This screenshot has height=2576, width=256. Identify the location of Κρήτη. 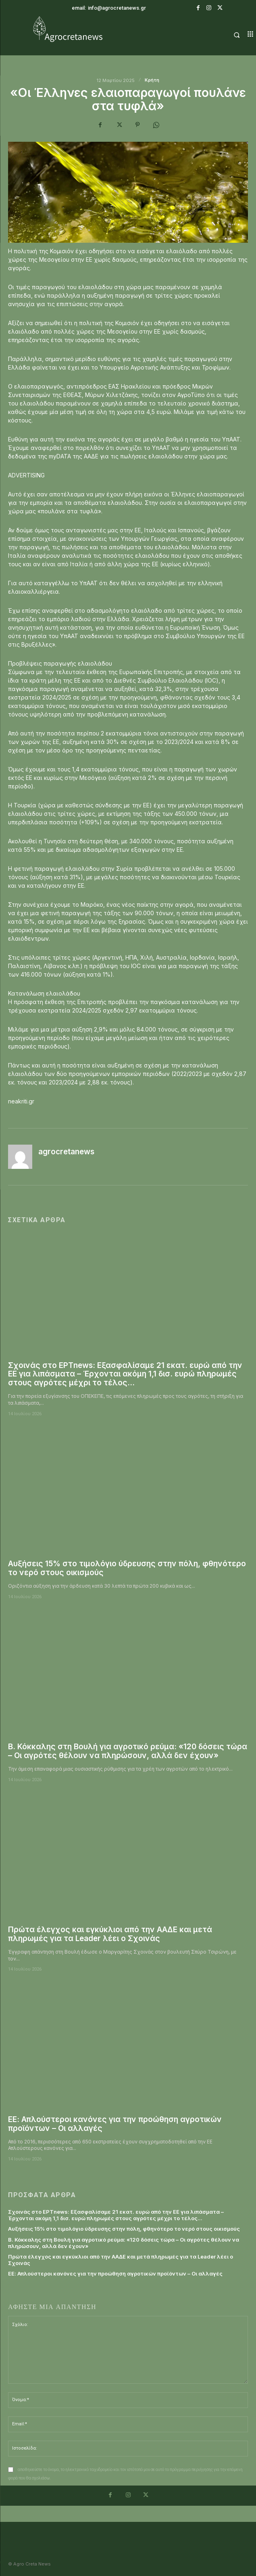
(152, 80).